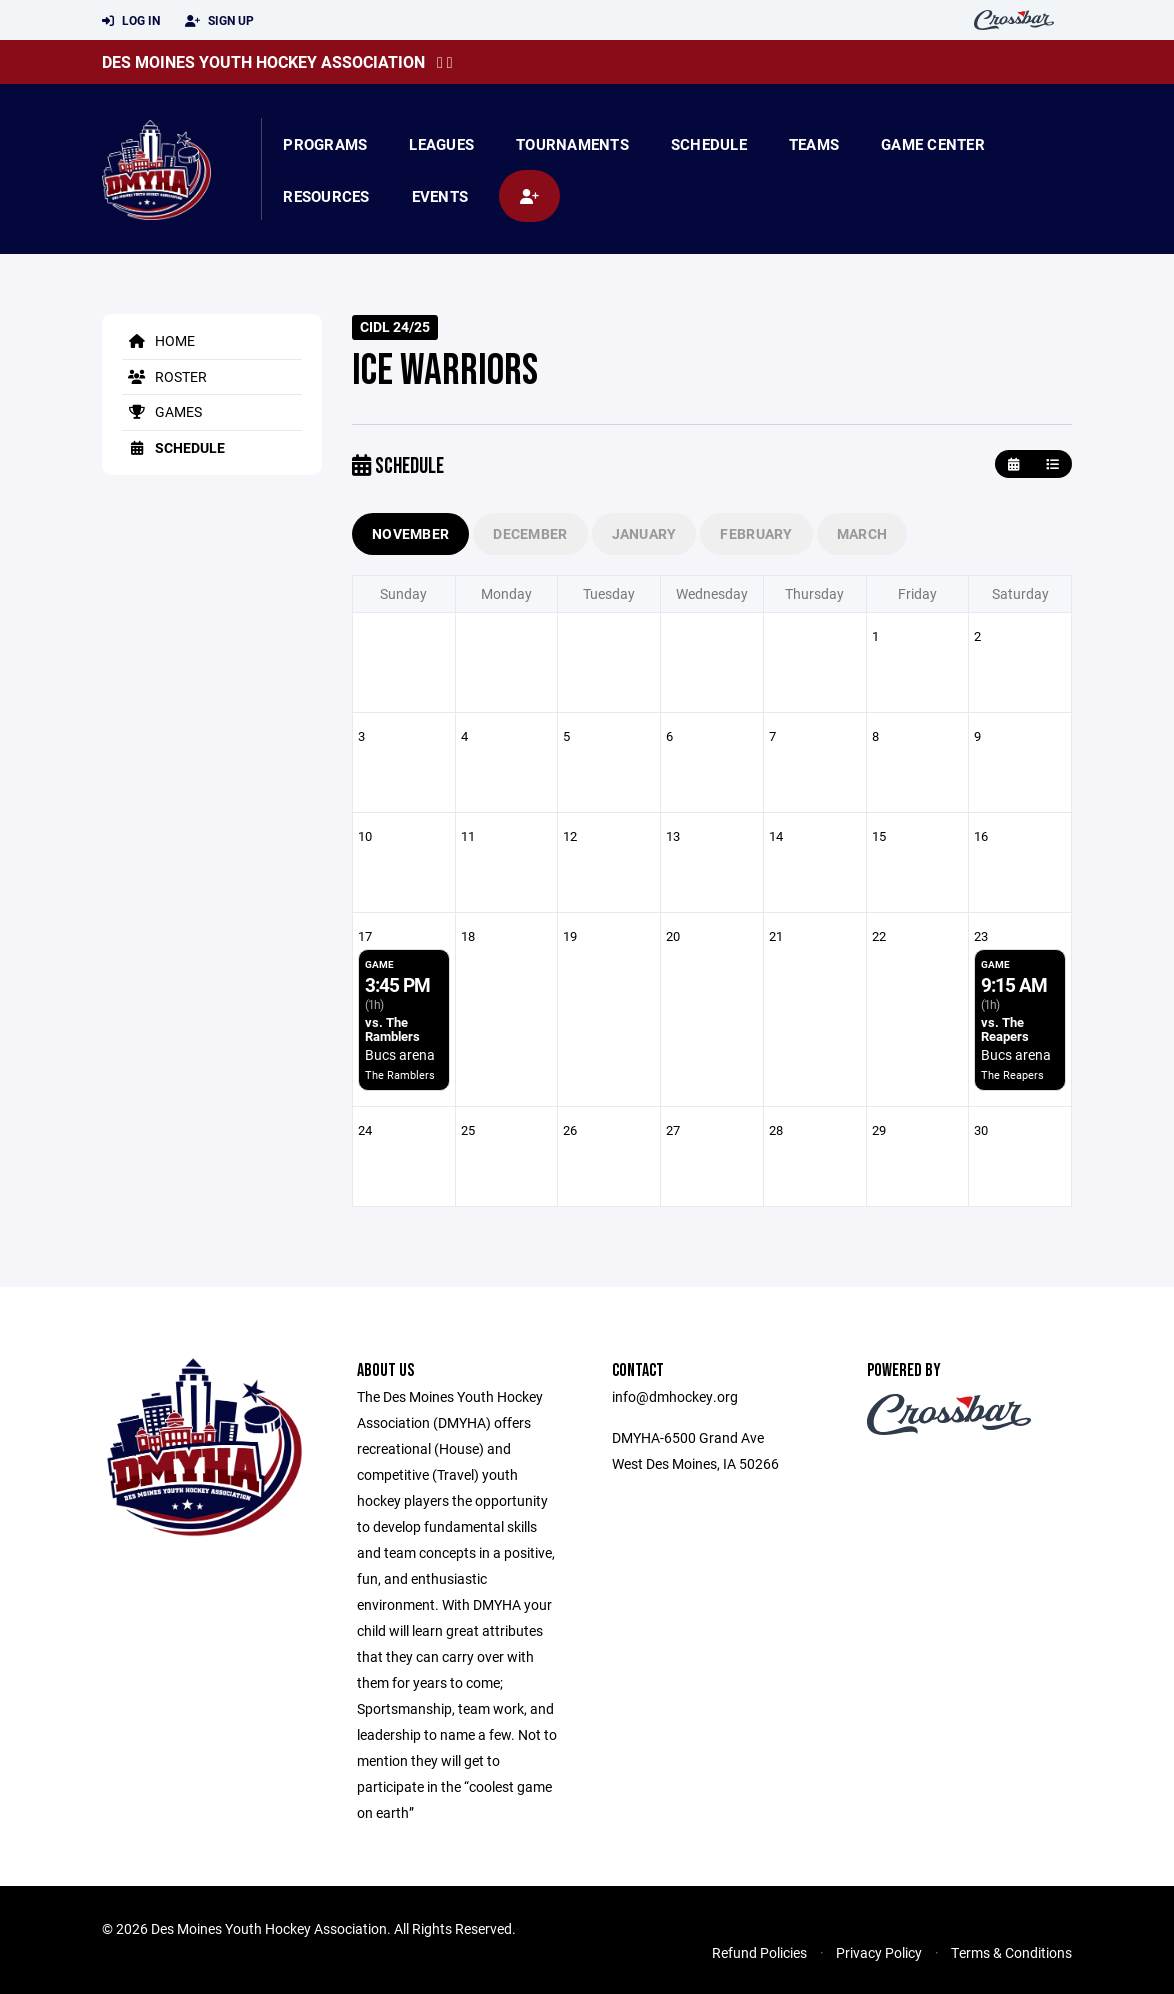  I want to click on Sign Up, so click(219, 21).